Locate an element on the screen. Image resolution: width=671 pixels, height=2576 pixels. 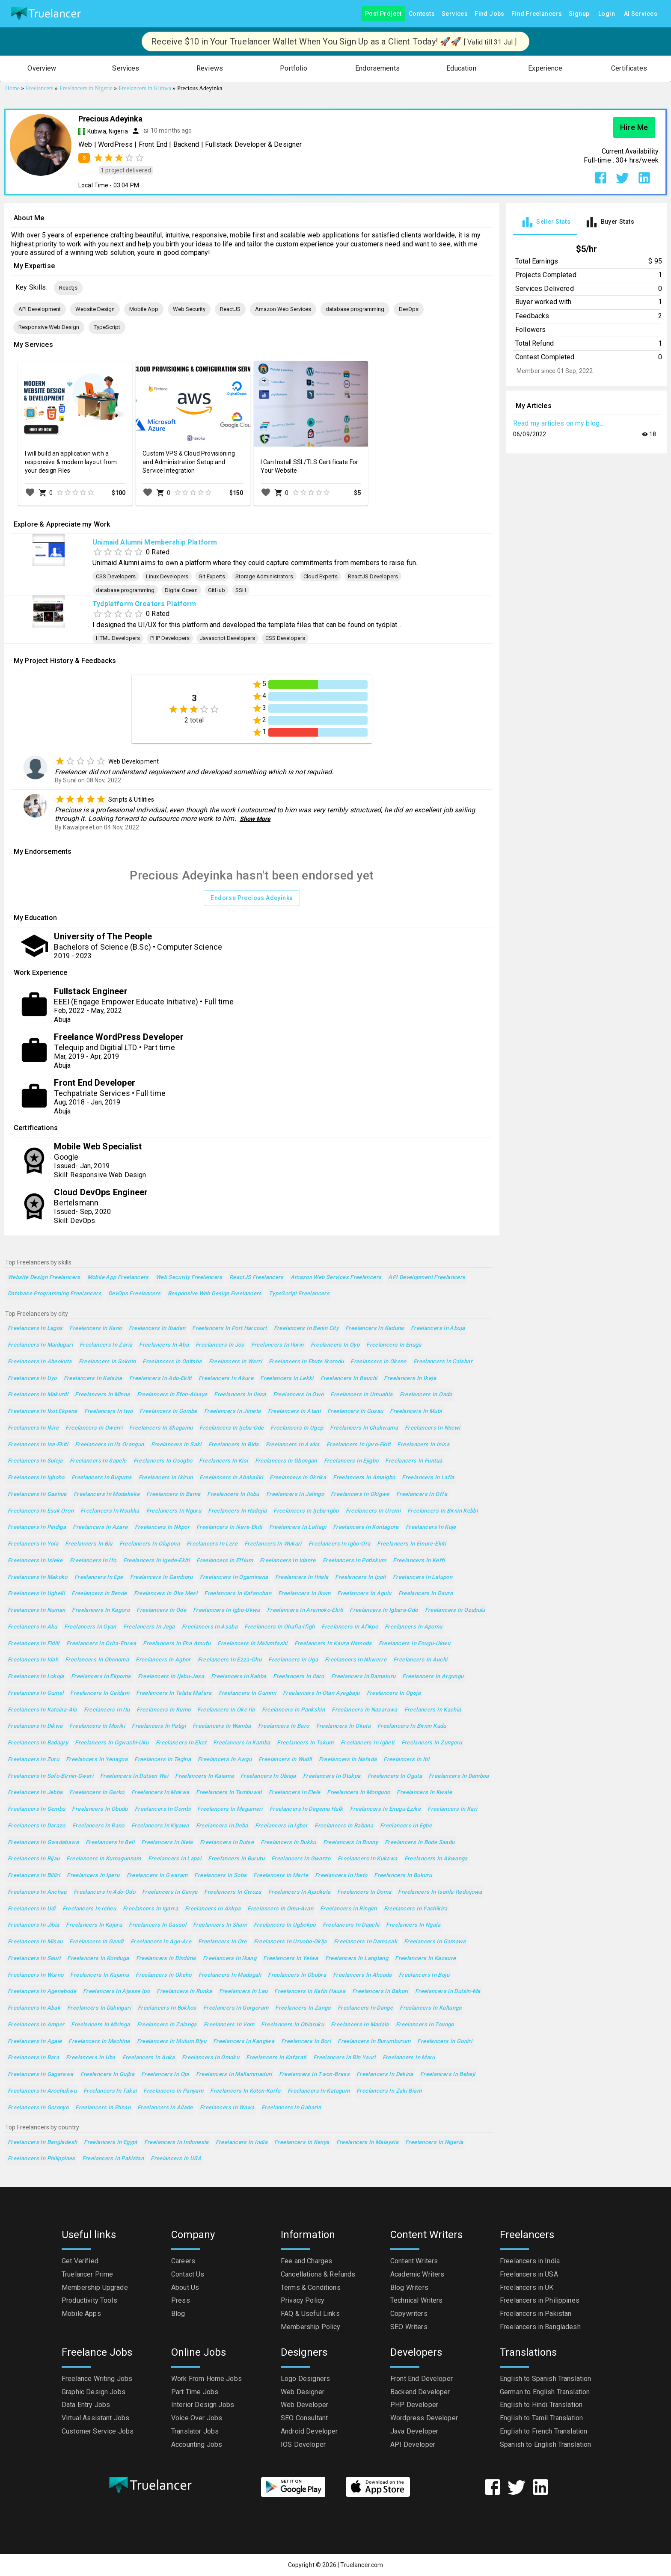
Freelancers in Umuahia is located at coordinates (361, 1394).